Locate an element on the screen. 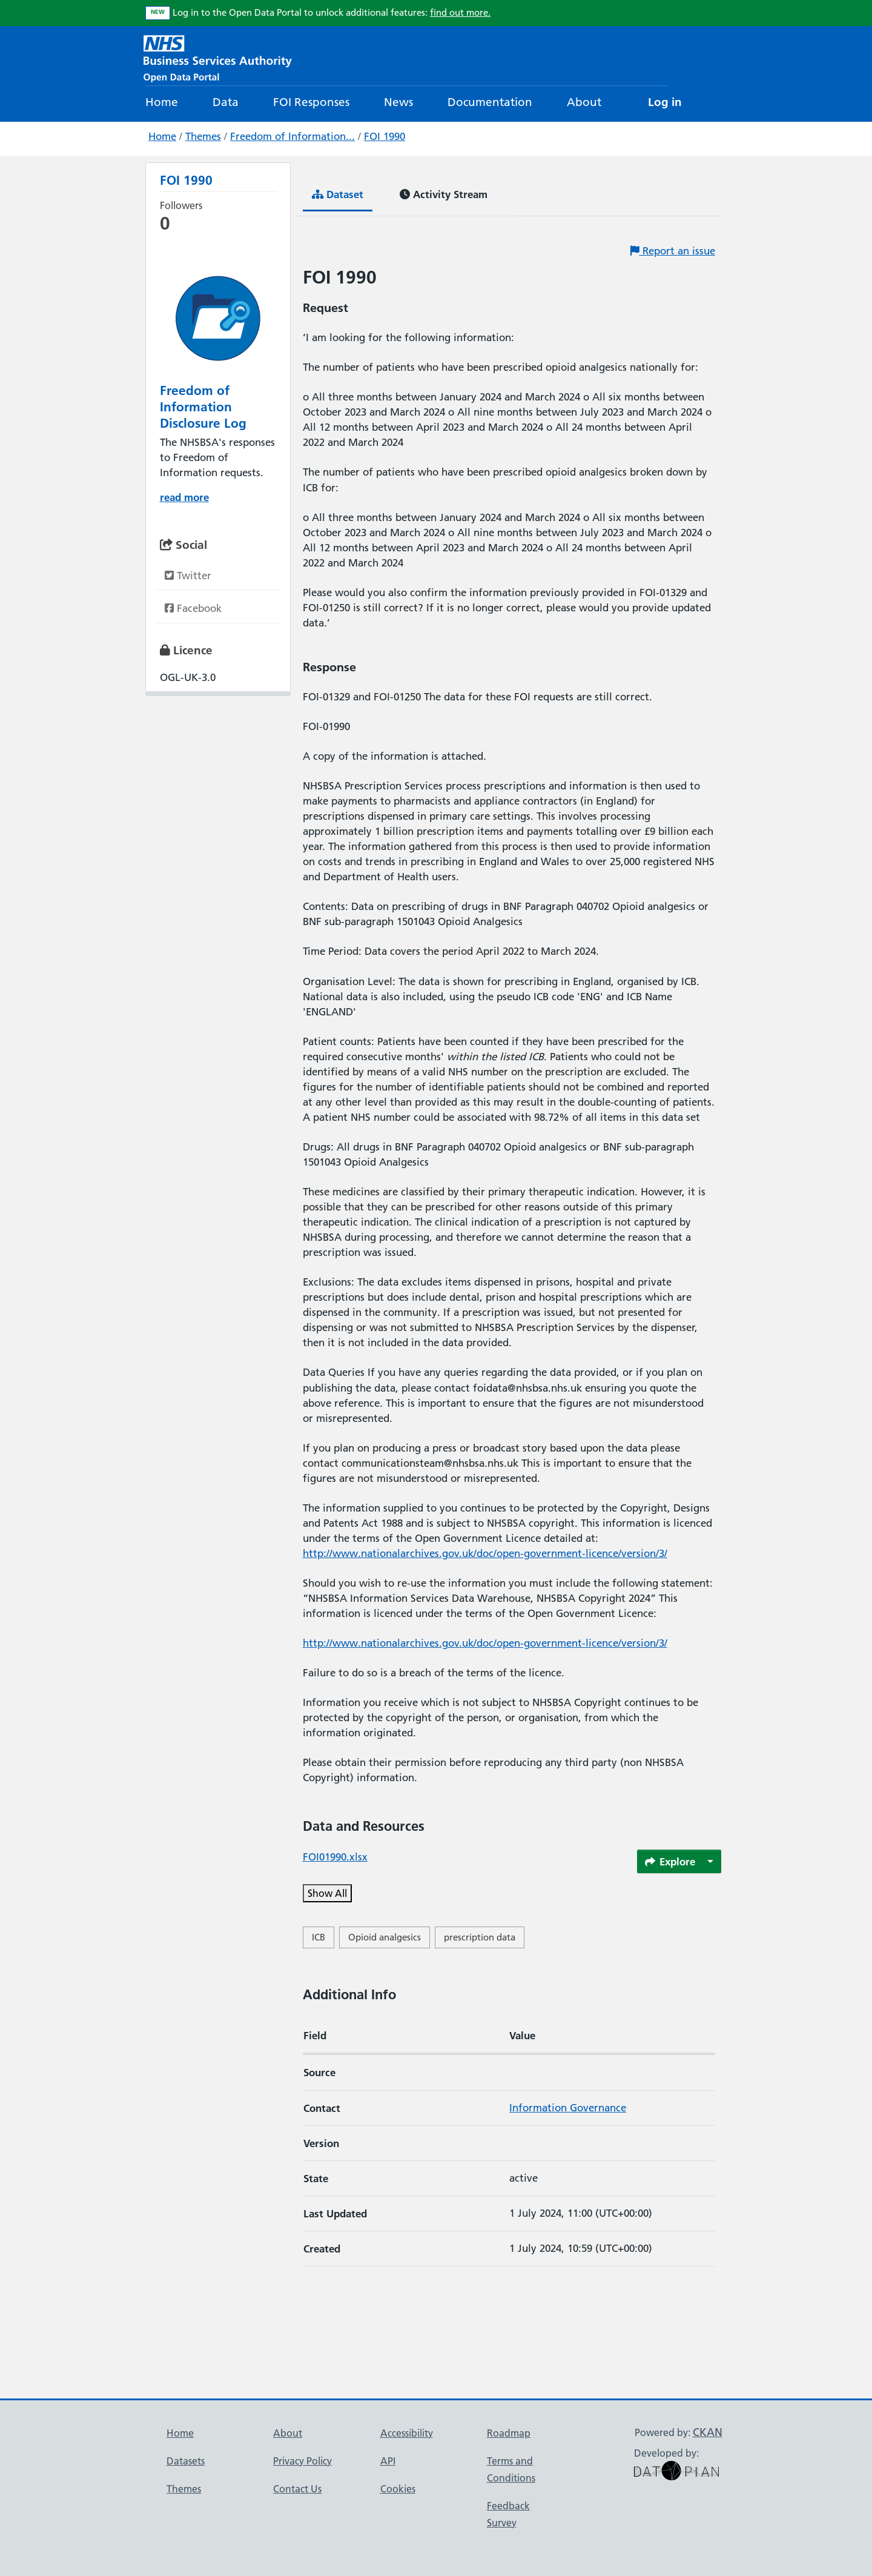  http://www.nationalarchives.gov.uk/doc/open-government-licence/version/3/ is located at coordinates (485, 1553).